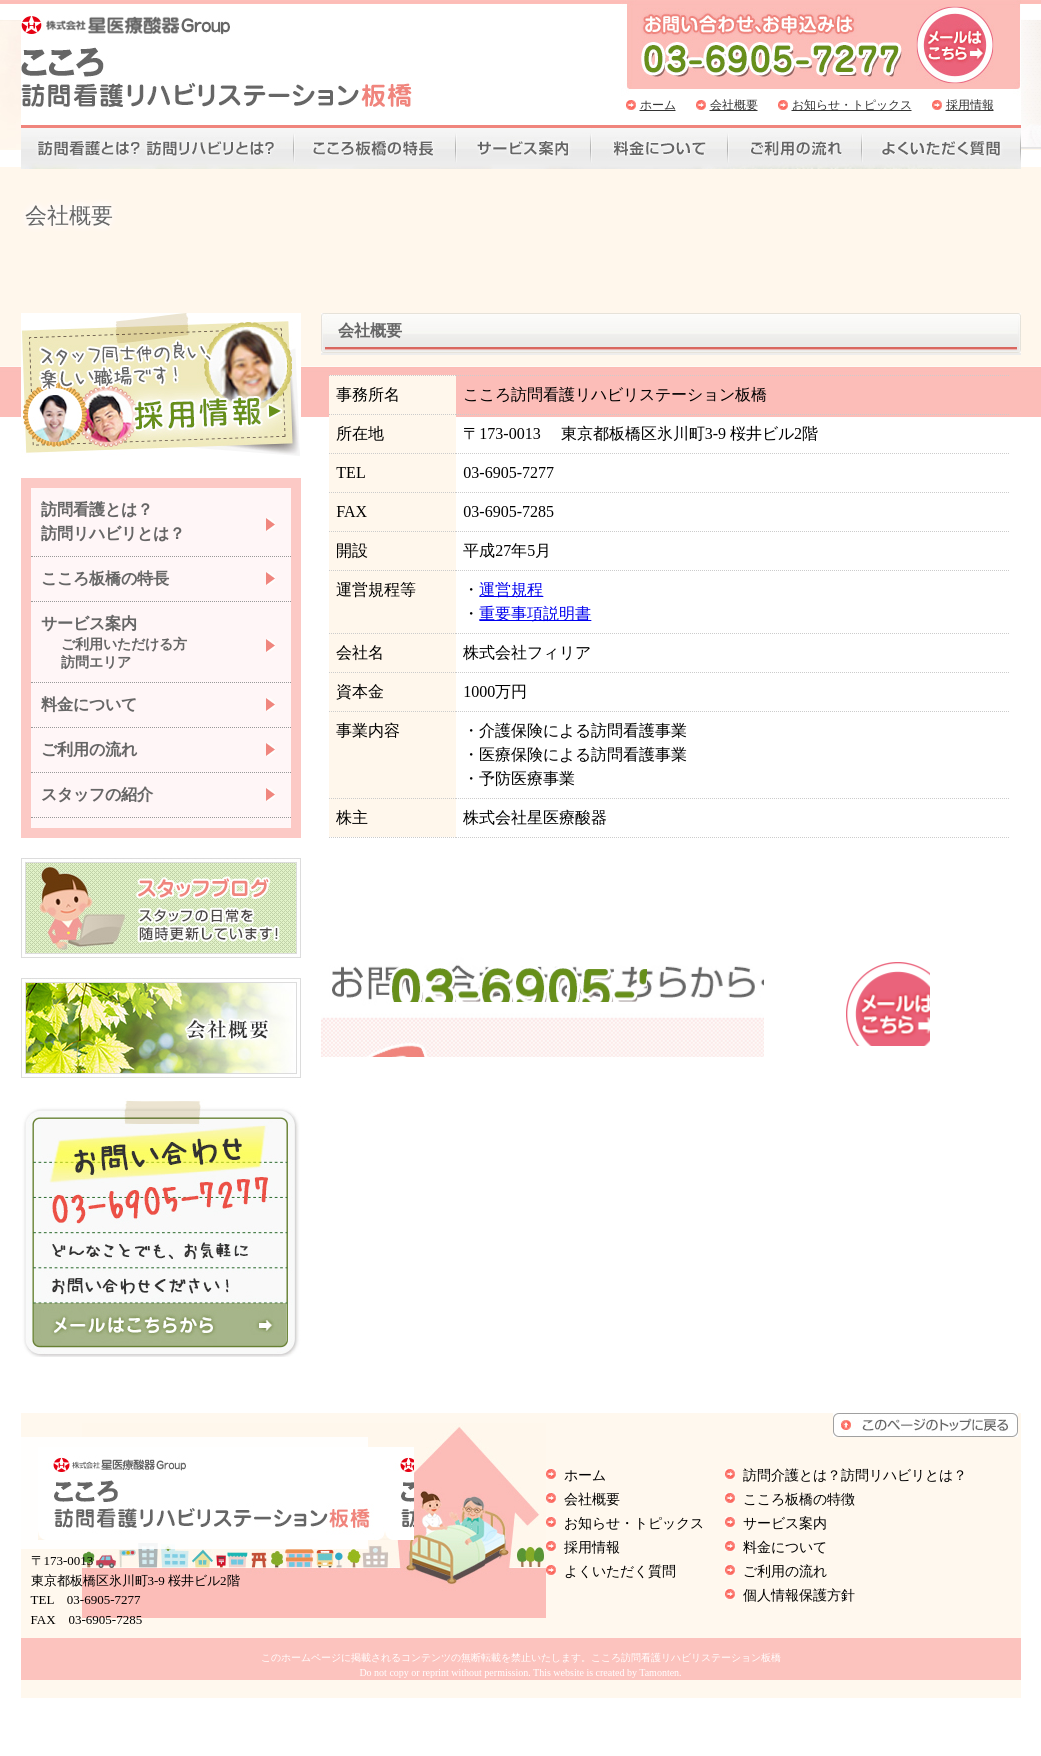 This screenshot has width=1041, height=1756. Describe the element at coordinates (375, 148) in the screenshot. I see `こころ板橋の特徴` at that location.